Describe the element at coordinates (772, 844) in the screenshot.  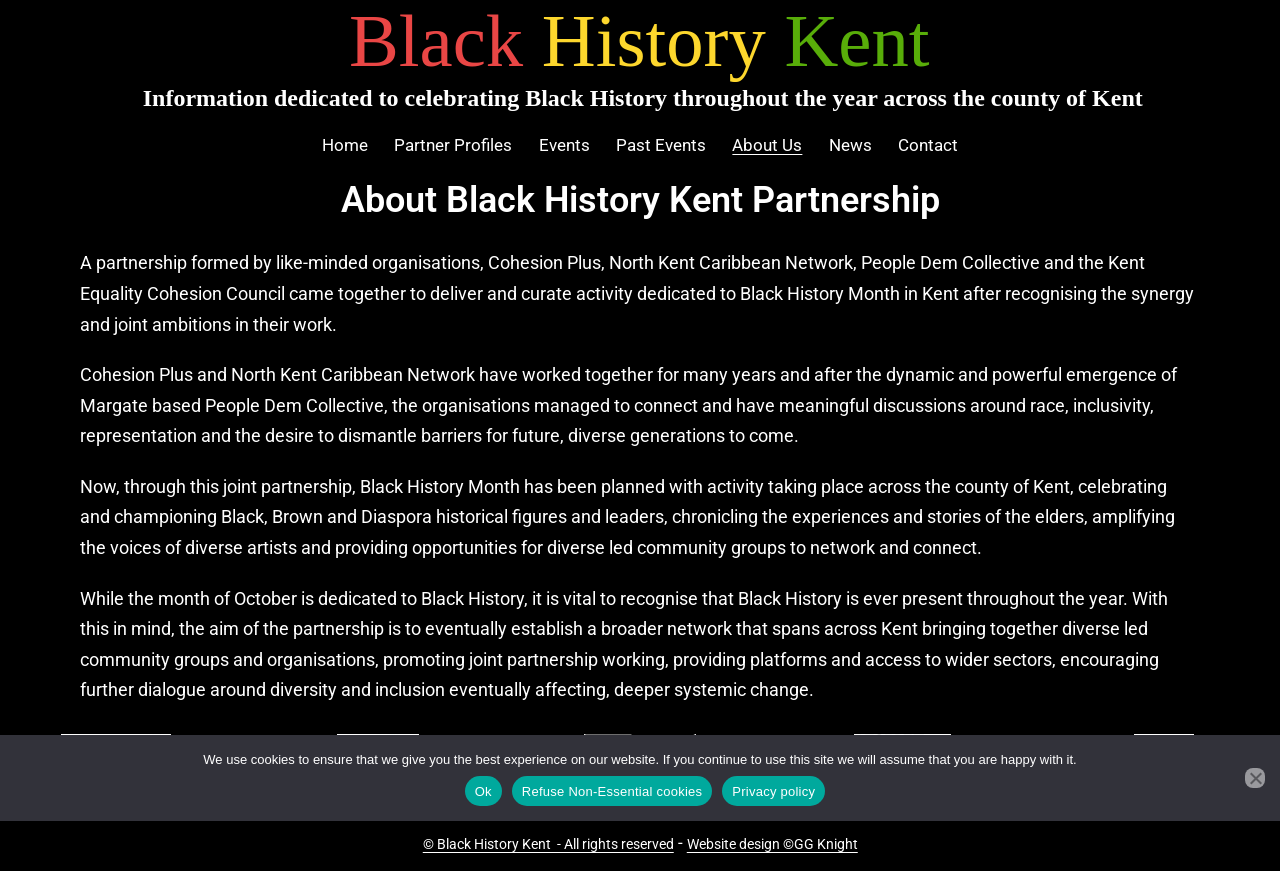
I see `Website design ©GG Knight` at that location.